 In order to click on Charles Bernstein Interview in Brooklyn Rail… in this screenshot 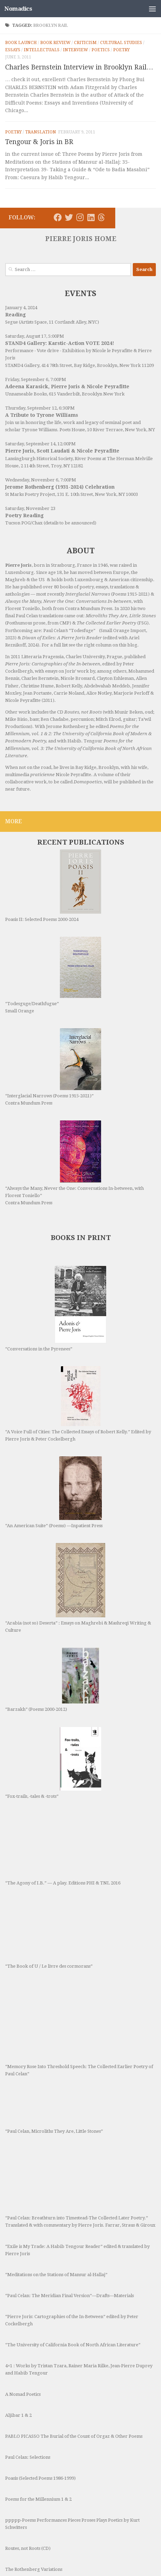, I will do `click(79, 67)`.